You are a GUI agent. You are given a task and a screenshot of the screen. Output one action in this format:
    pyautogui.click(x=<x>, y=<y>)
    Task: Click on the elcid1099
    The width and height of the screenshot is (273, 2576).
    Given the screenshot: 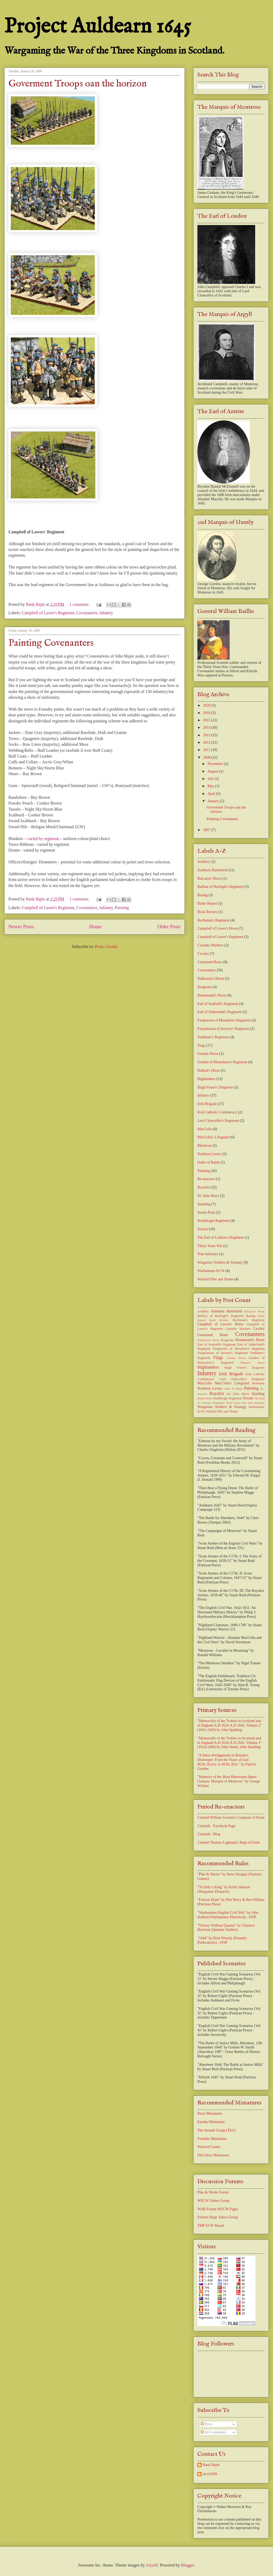 What is the action you would take?
    pyautogui.click(x=210, y=2474)
    